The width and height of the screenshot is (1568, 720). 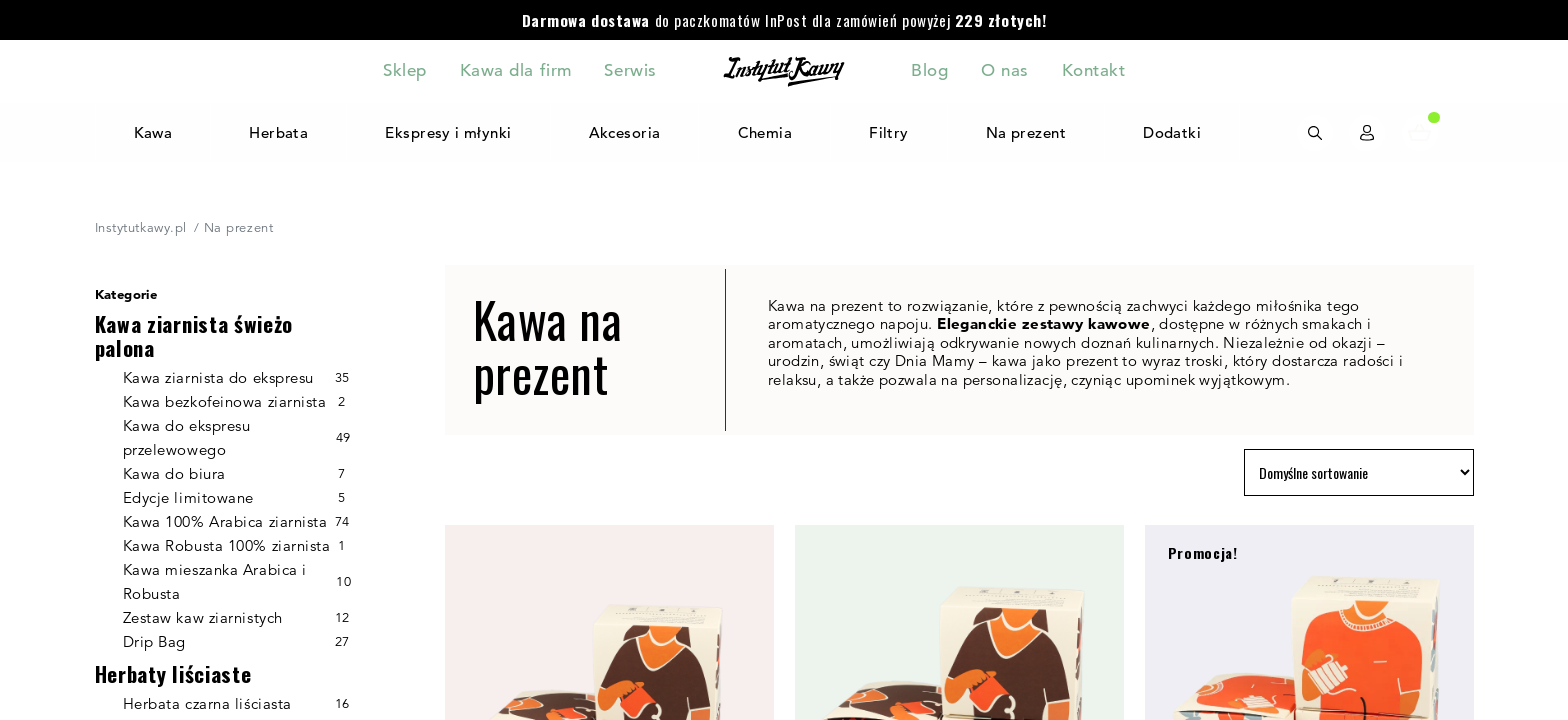 What do you see at coordinates (929, 70) in the screenshot?
I see `Blog` at bounding box center [929, 70].